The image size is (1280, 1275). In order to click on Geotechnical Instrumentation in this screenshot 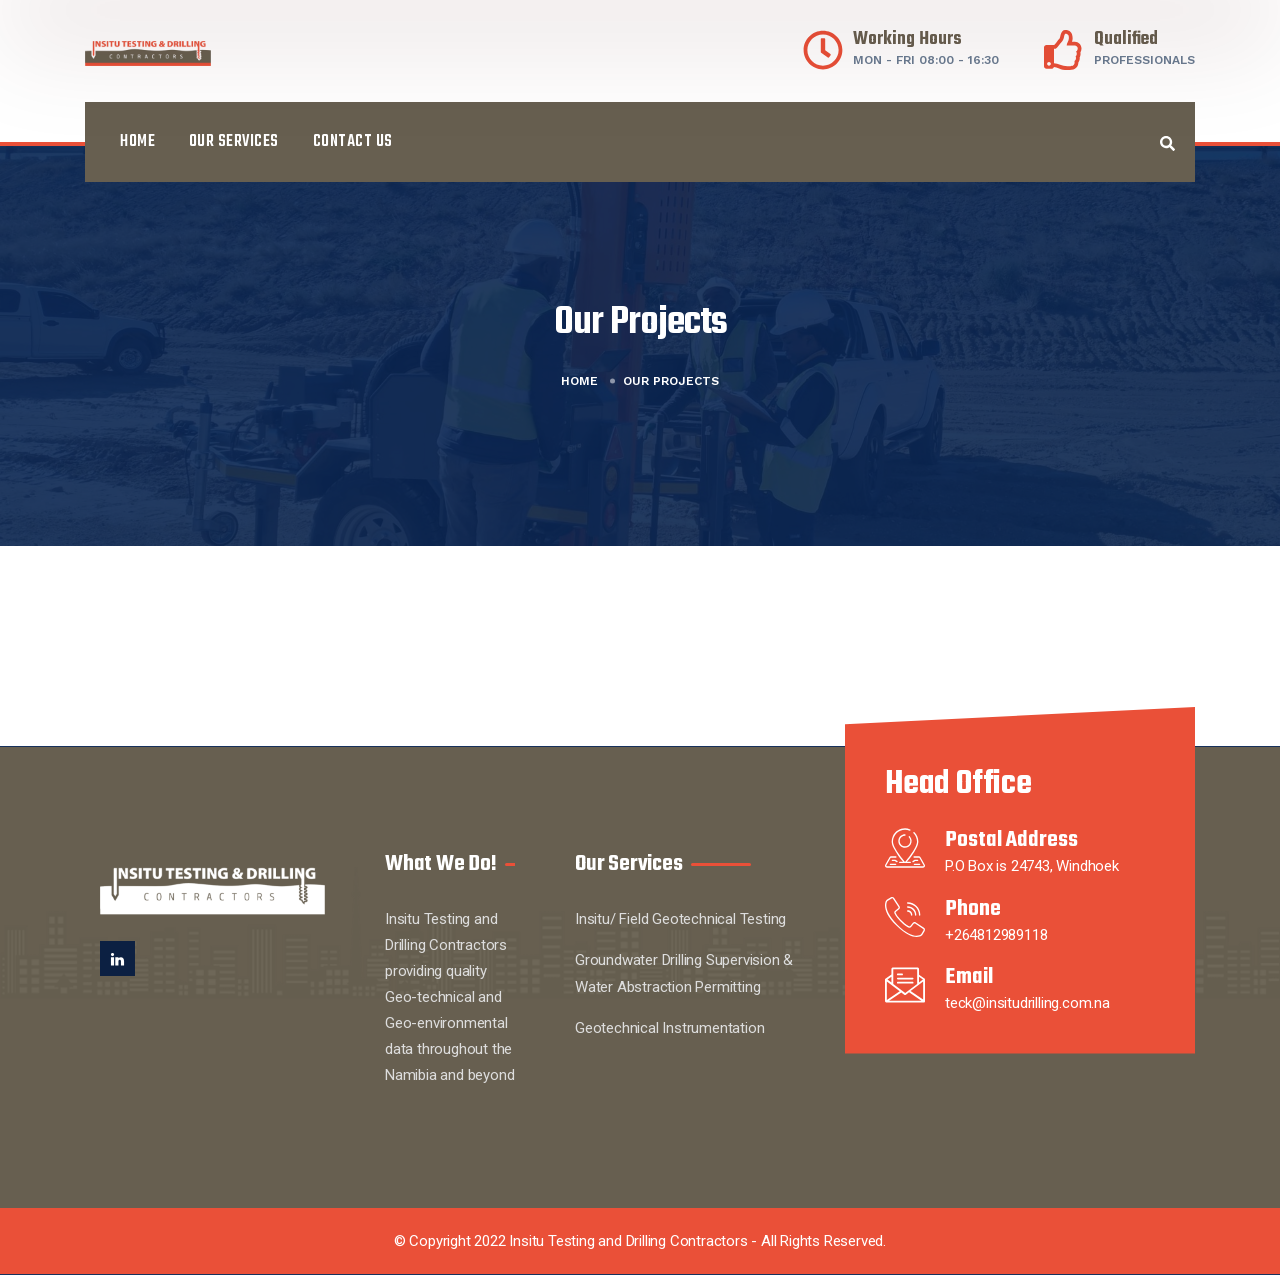, I will do `click(669, 1028)`.